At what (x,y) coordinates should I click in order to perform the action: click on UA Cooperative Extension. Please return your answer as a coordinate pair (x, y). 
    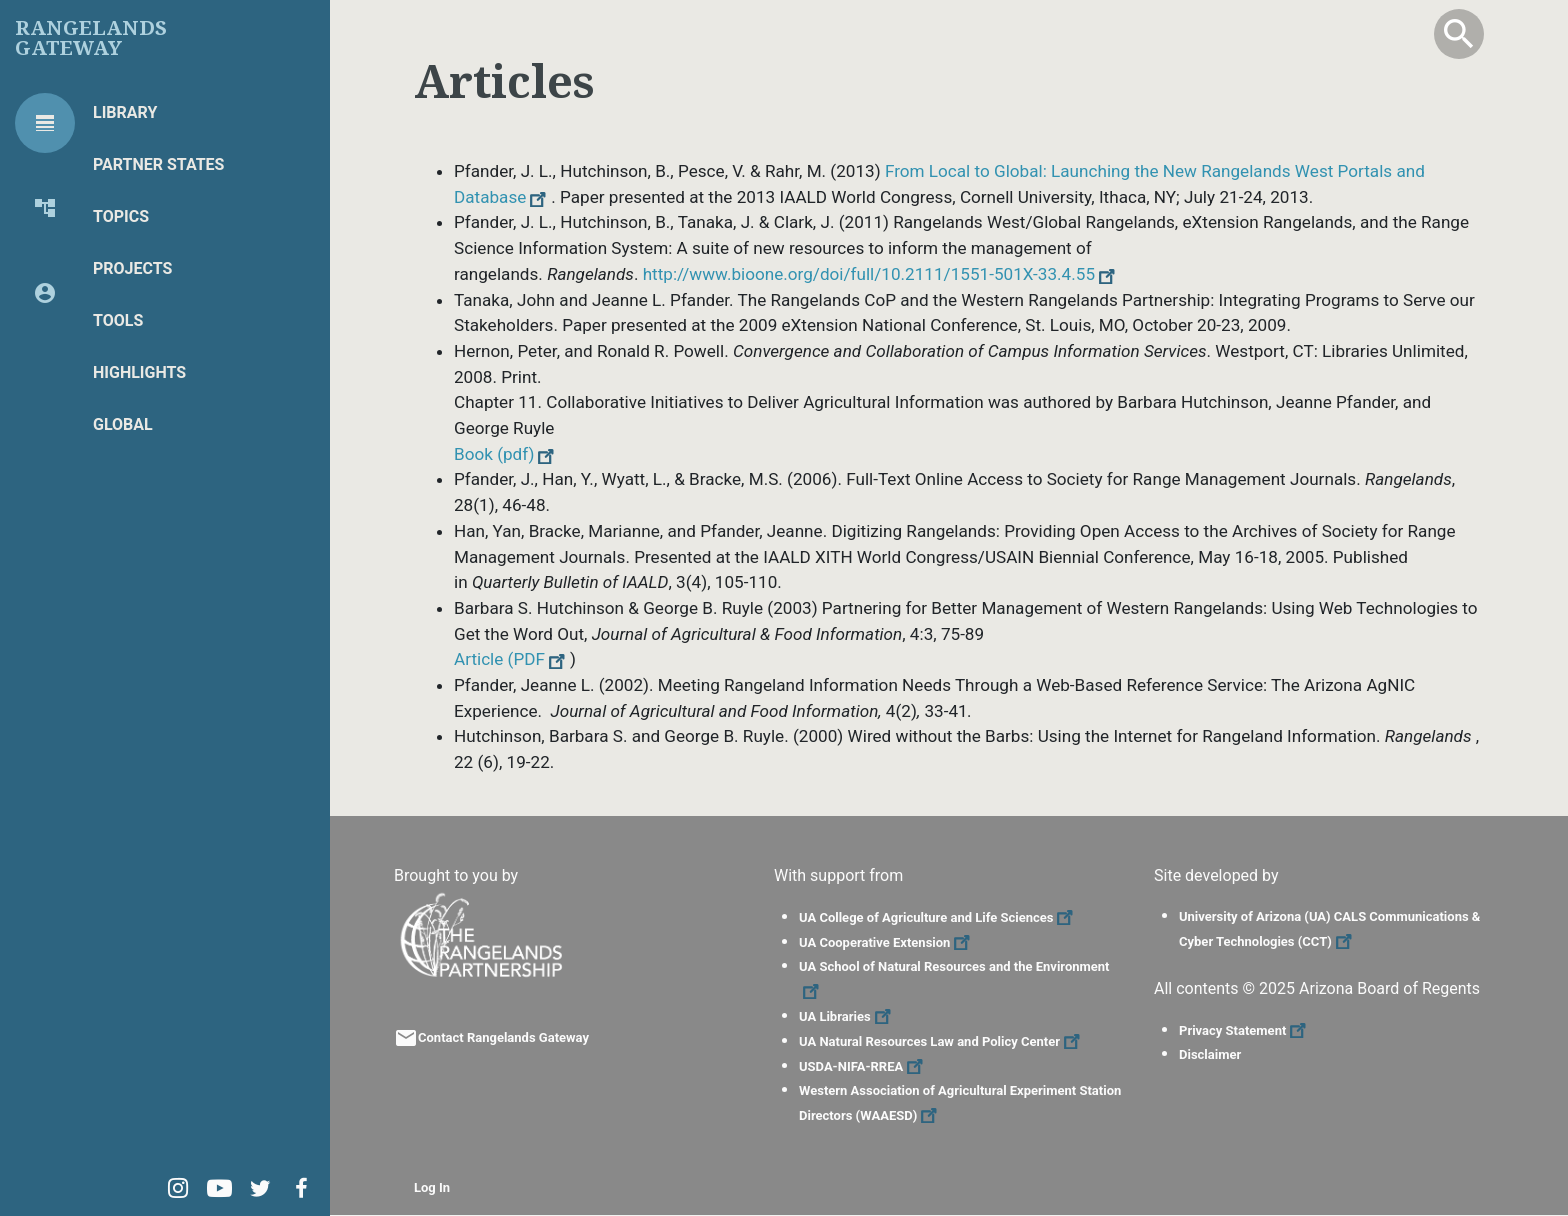
    Looking at the image, I should click on (887, 942).